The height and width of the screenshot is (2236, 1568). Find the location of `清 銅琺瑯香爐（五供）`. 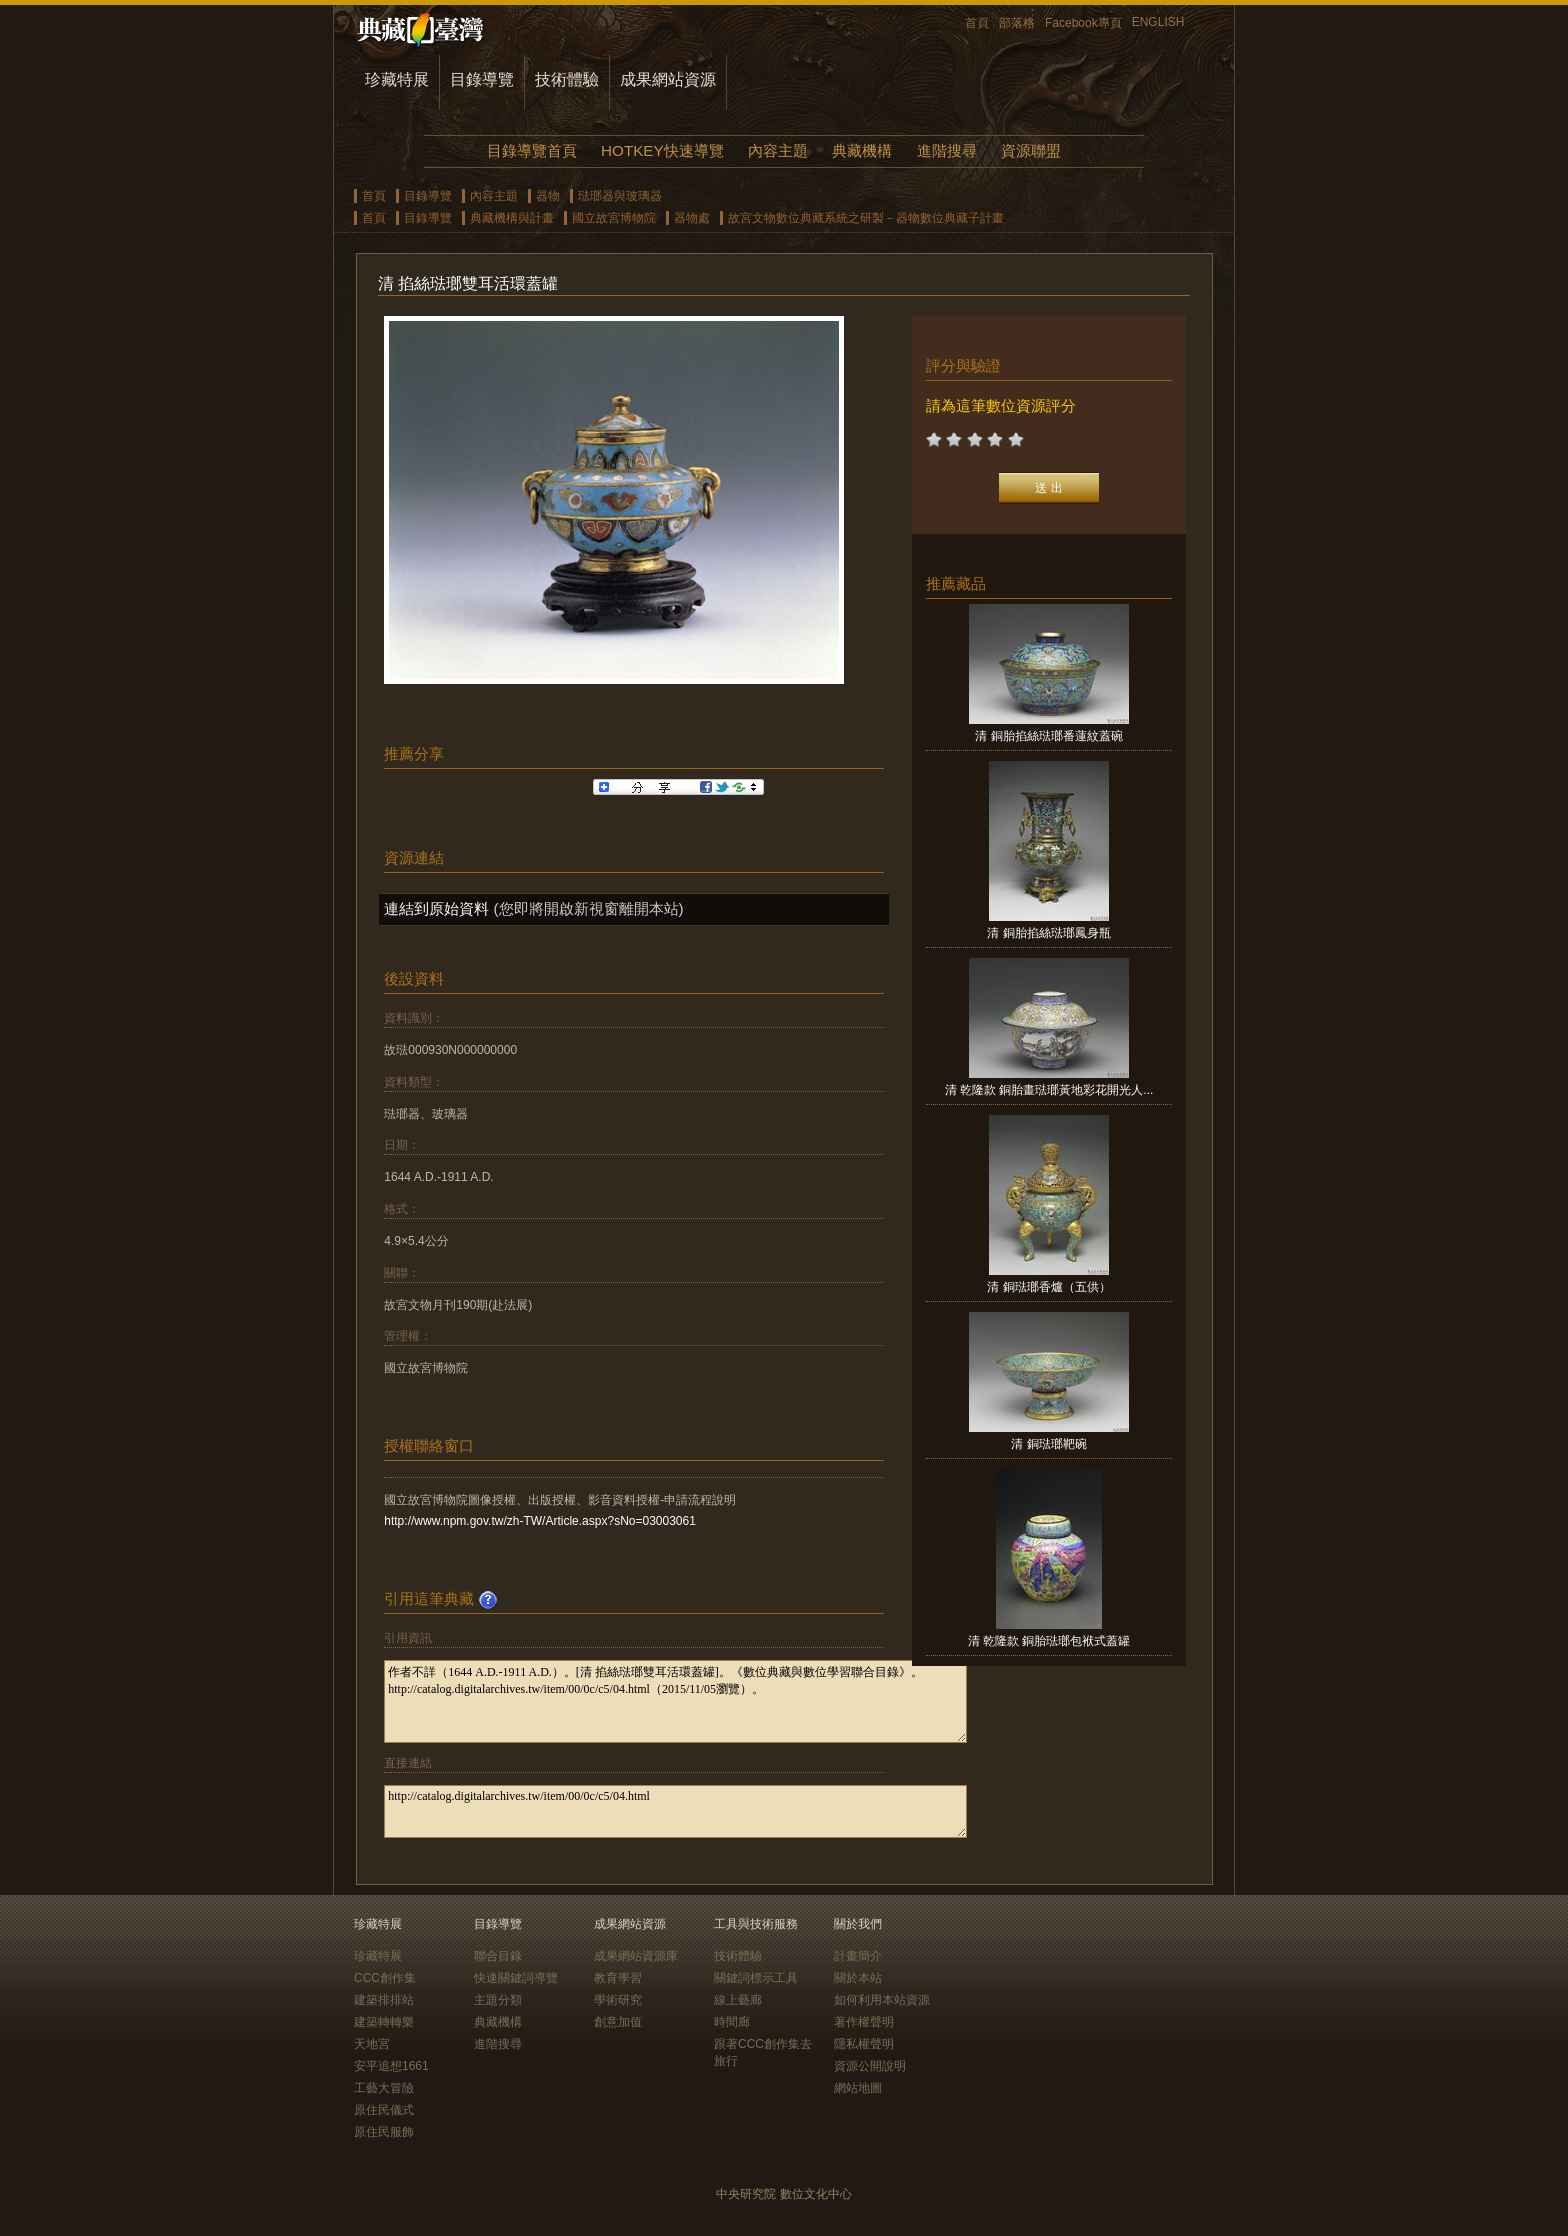

清 銅琺瑯香爐（五供） is located at coordinates (1048, 1287).